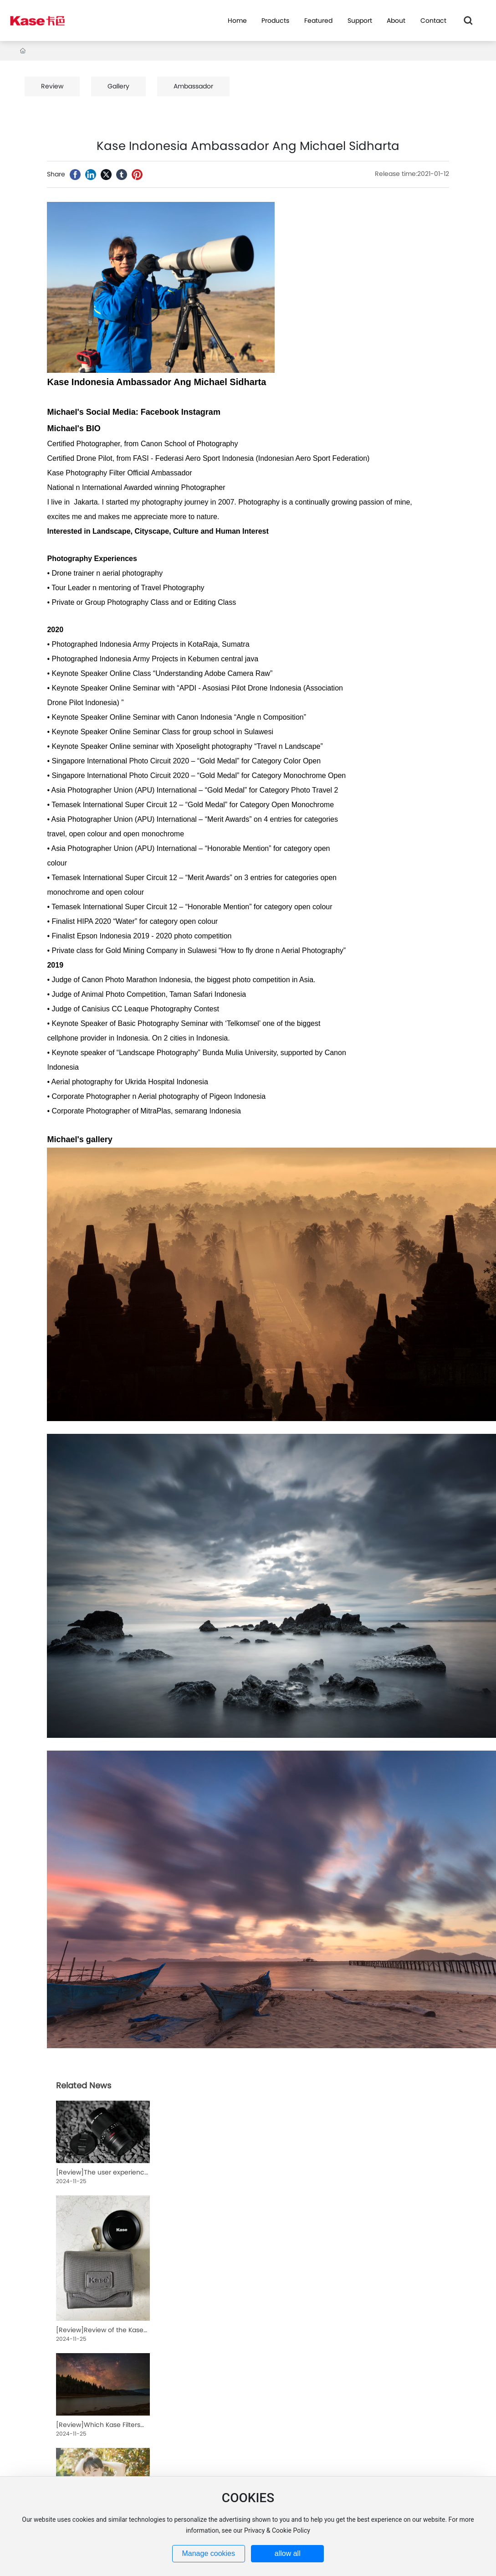 The image size is (496, 2576). I want to click on Ambassador, so click(193, 86).